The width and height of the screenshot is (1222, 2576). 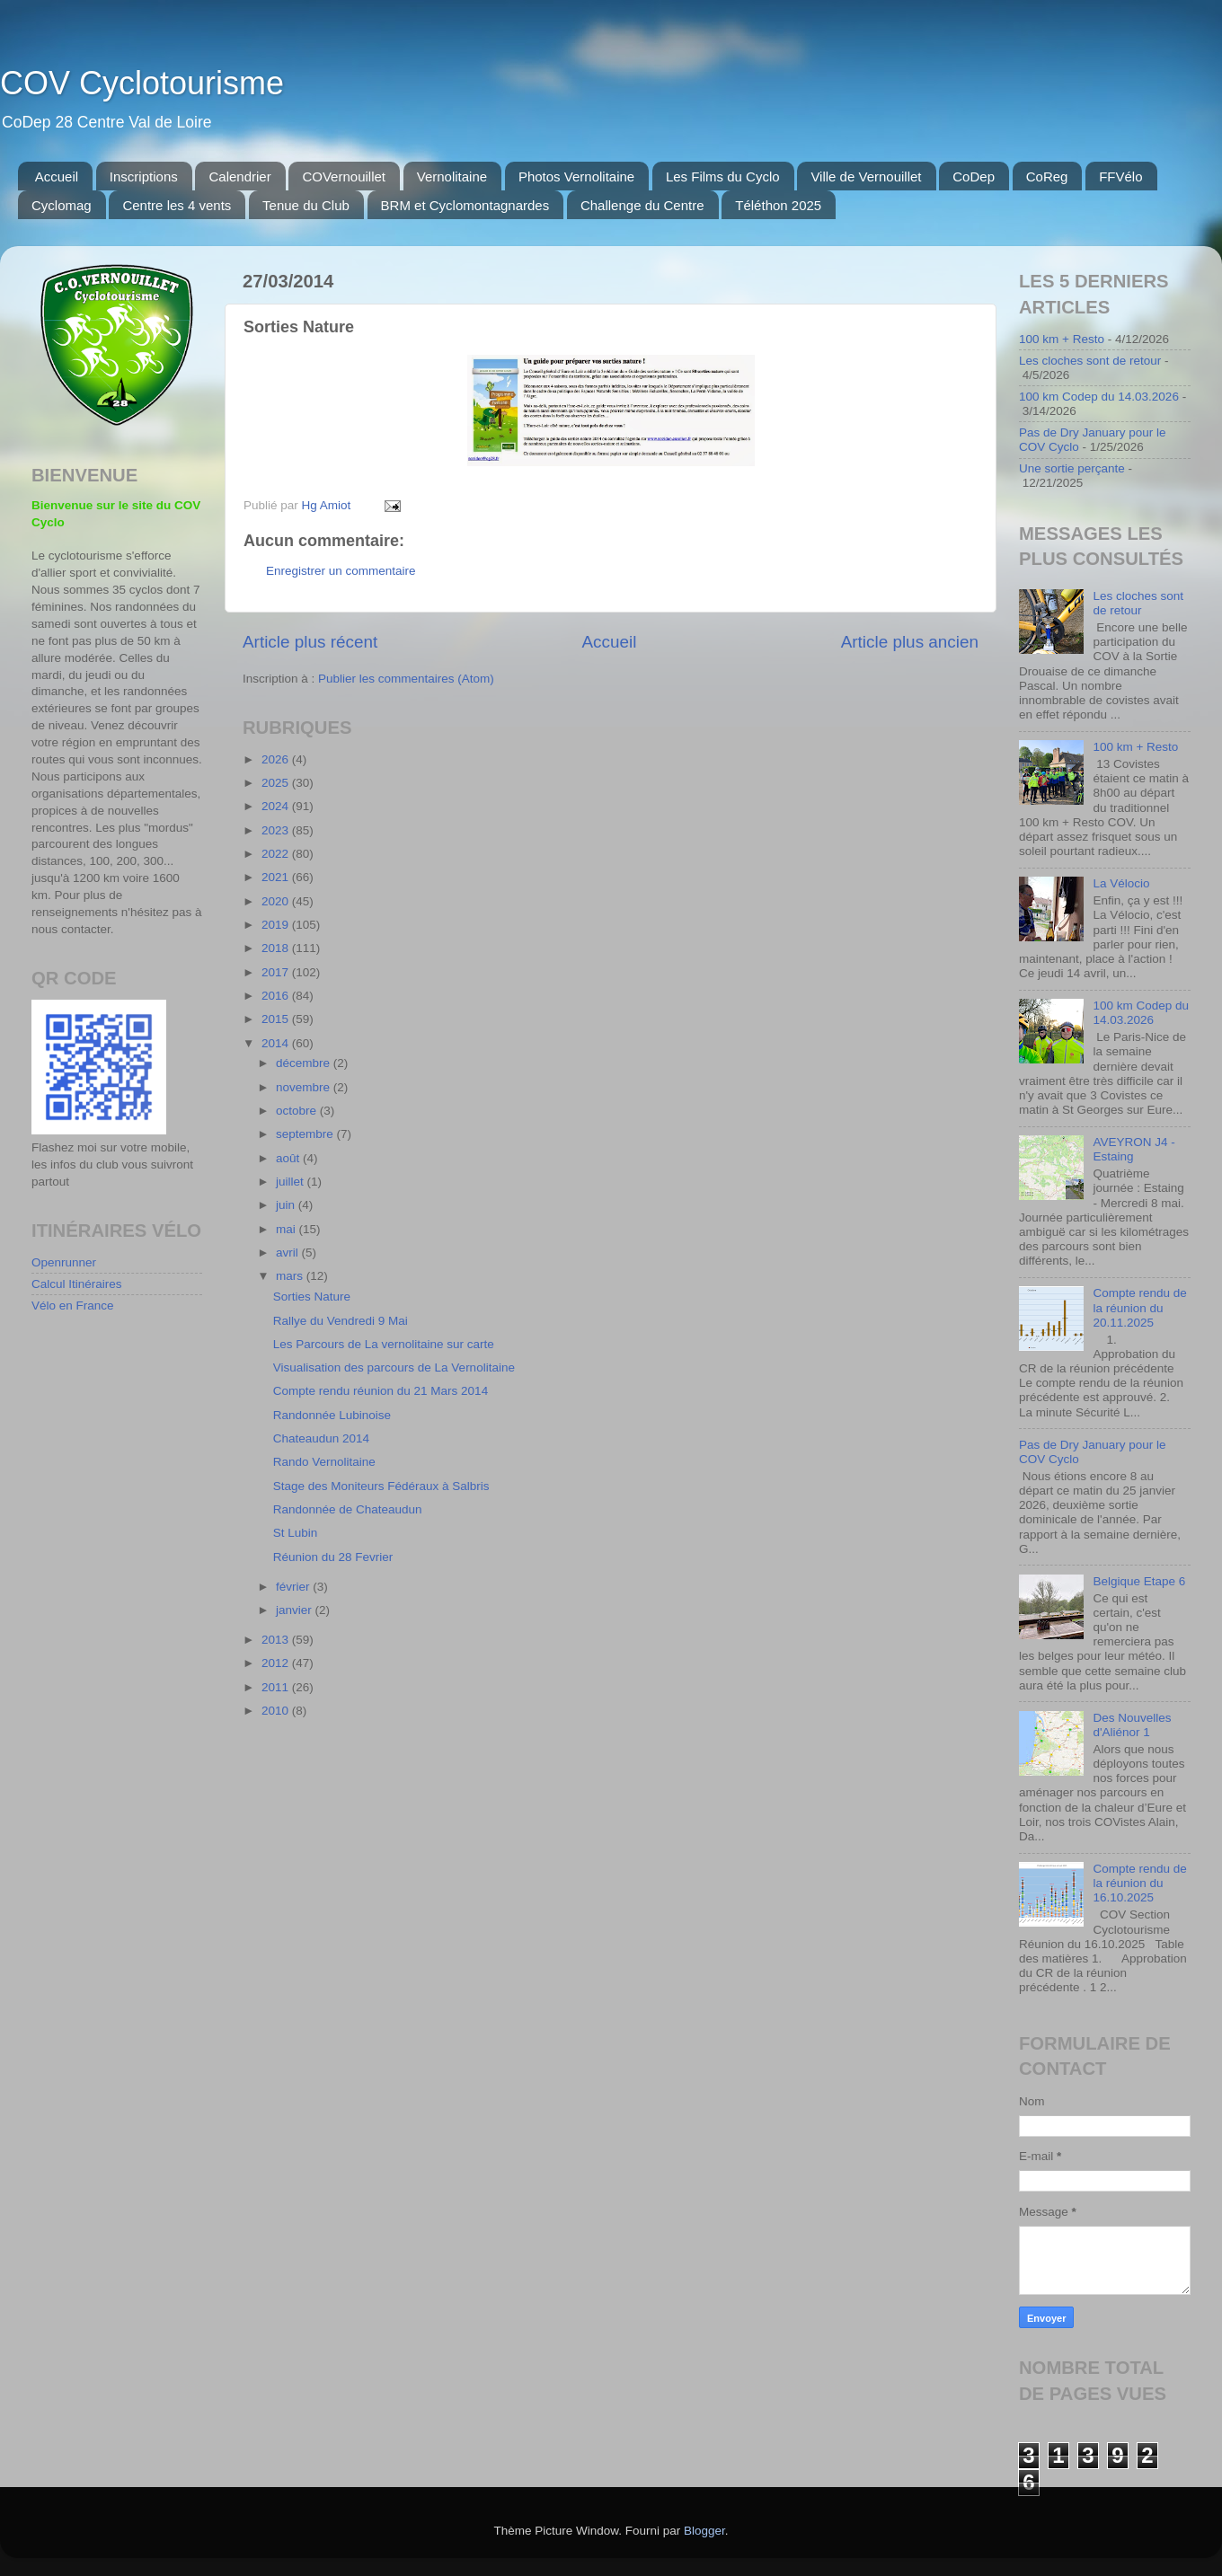 I want to click on Accueil, so click(x=56, y=176).